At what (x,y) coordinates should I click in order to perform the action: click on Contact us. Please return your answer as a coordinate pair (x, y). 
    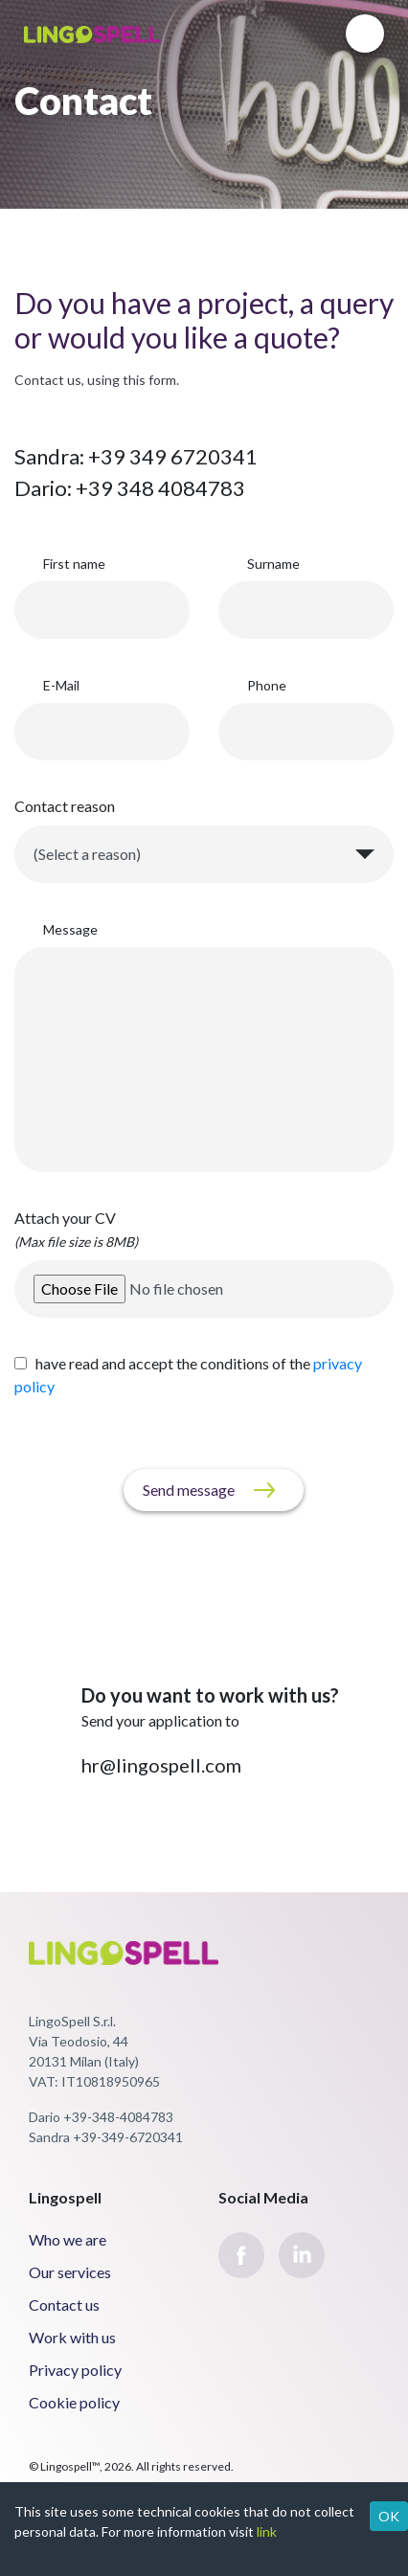
    Looking at the image, I should click on (64, 2304).